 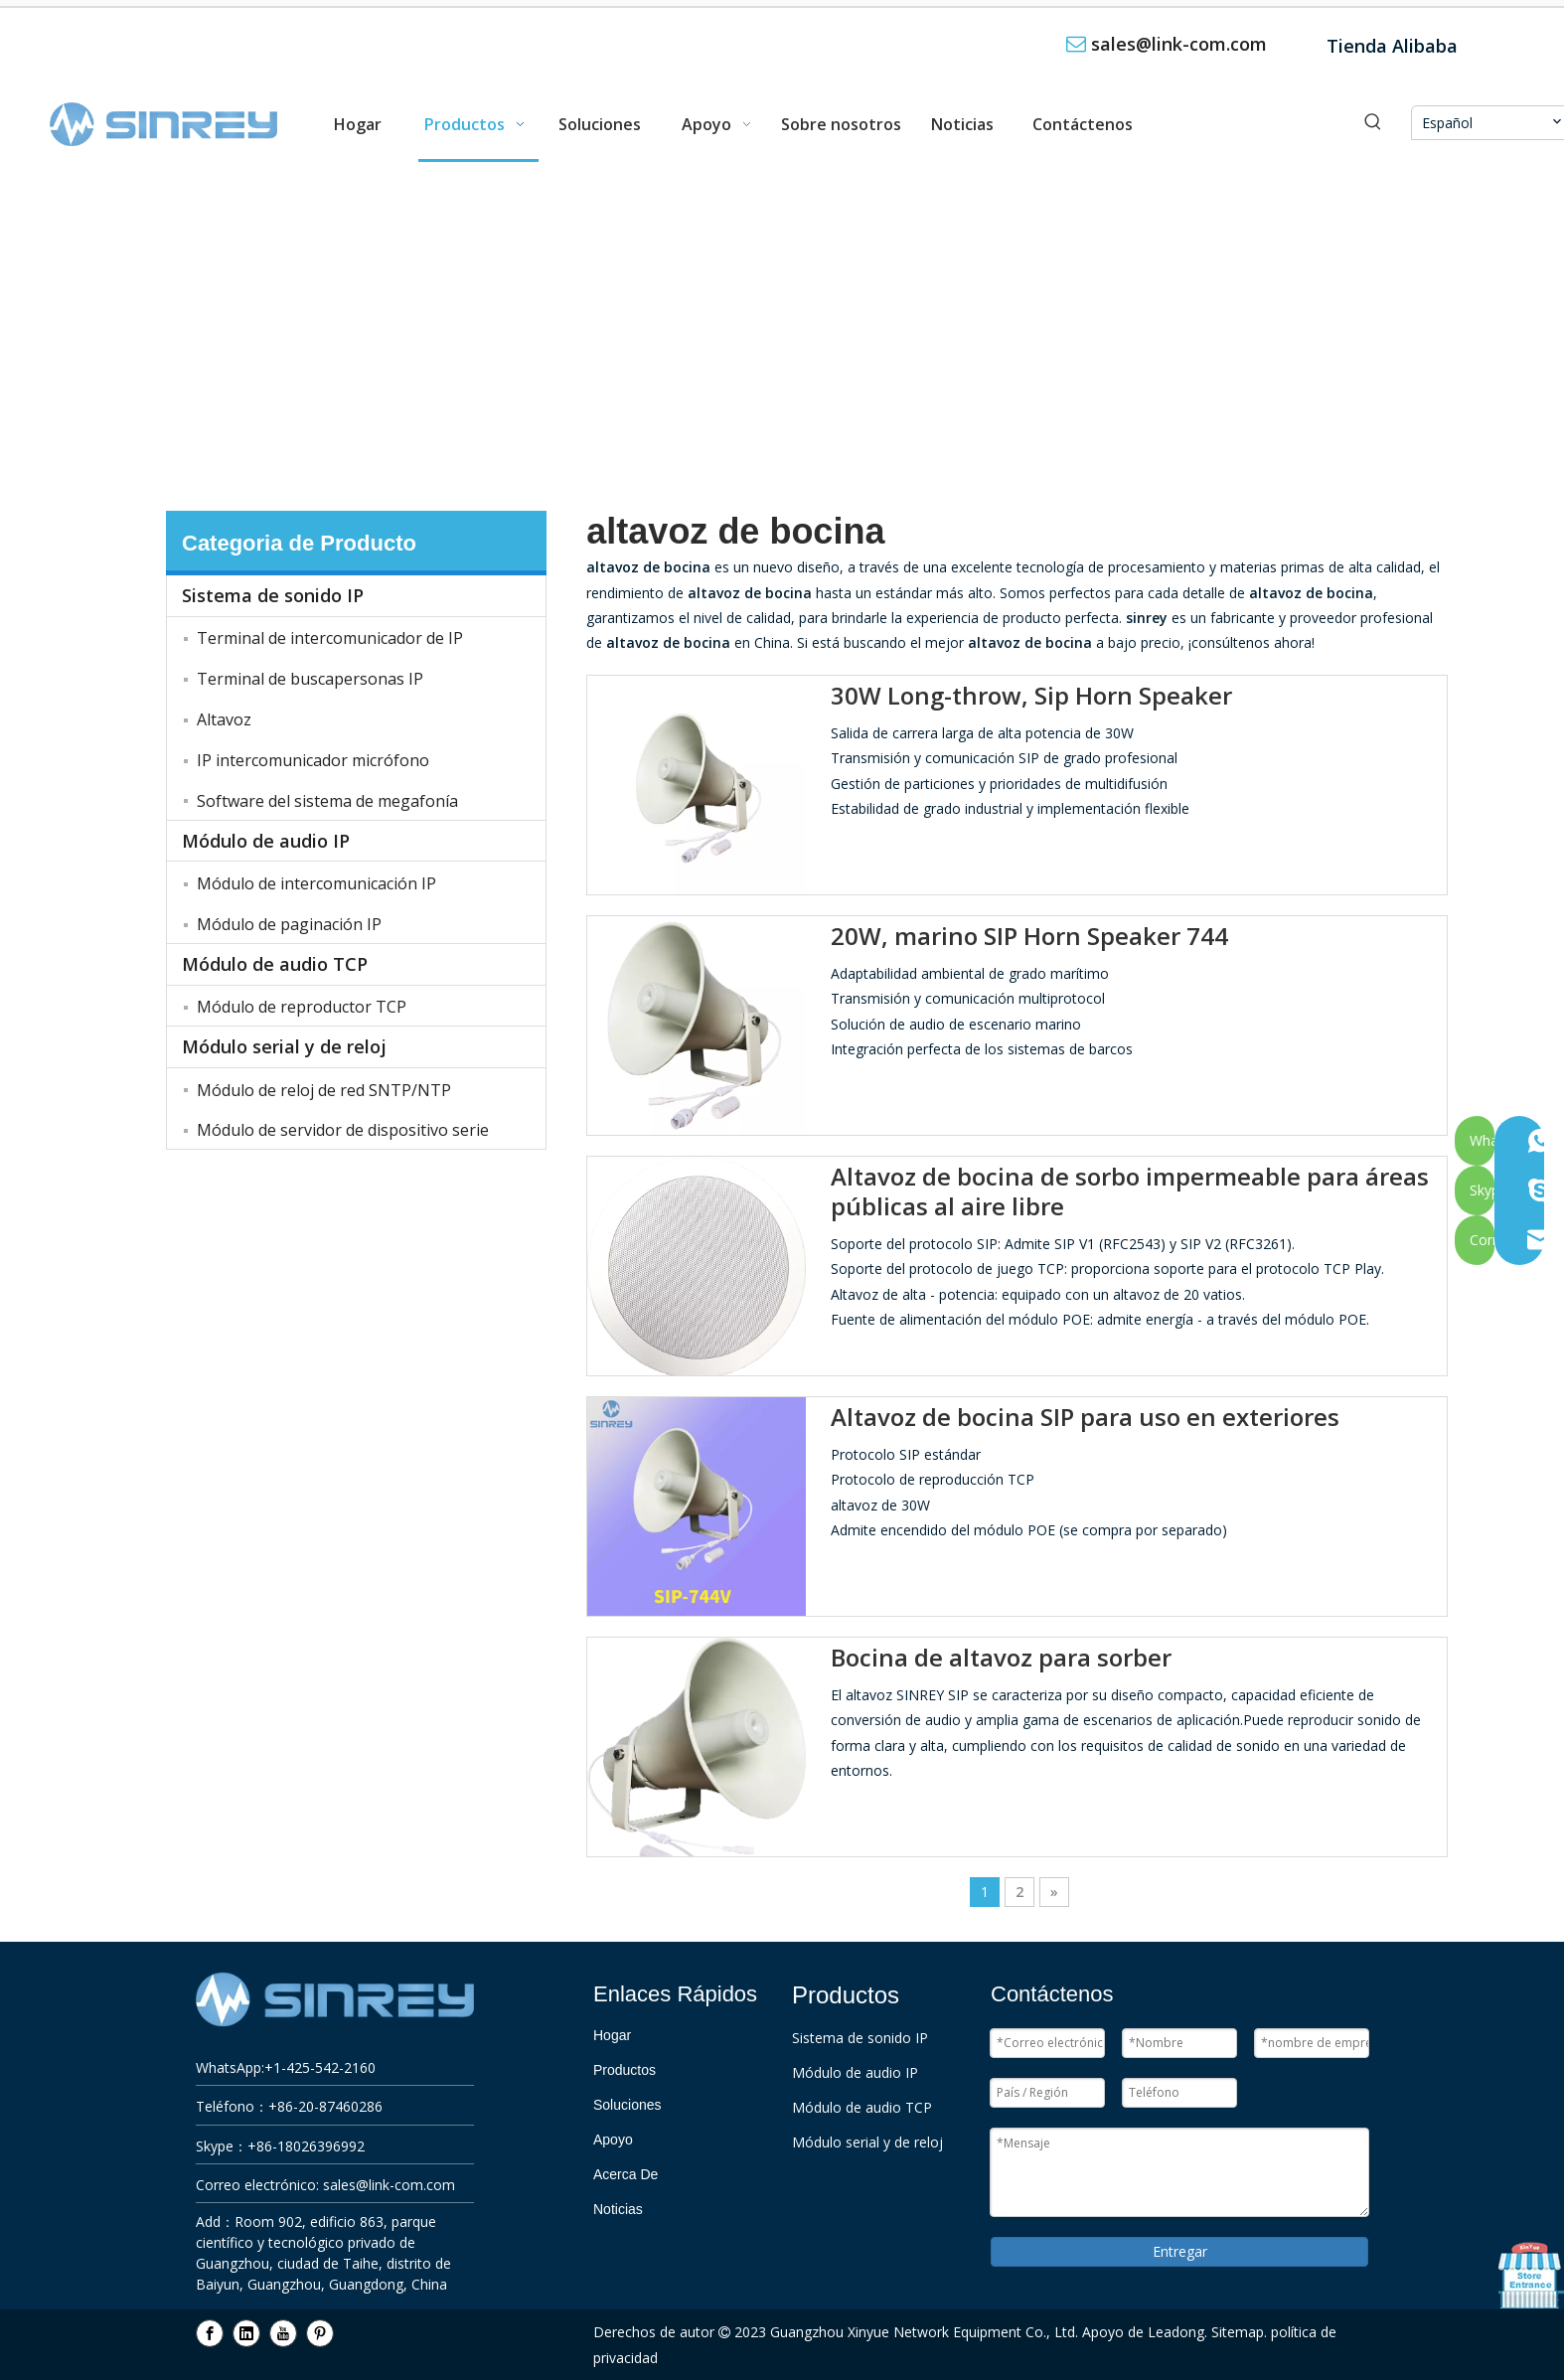 I want to click on Noticias, so click(x=618, y=2209).